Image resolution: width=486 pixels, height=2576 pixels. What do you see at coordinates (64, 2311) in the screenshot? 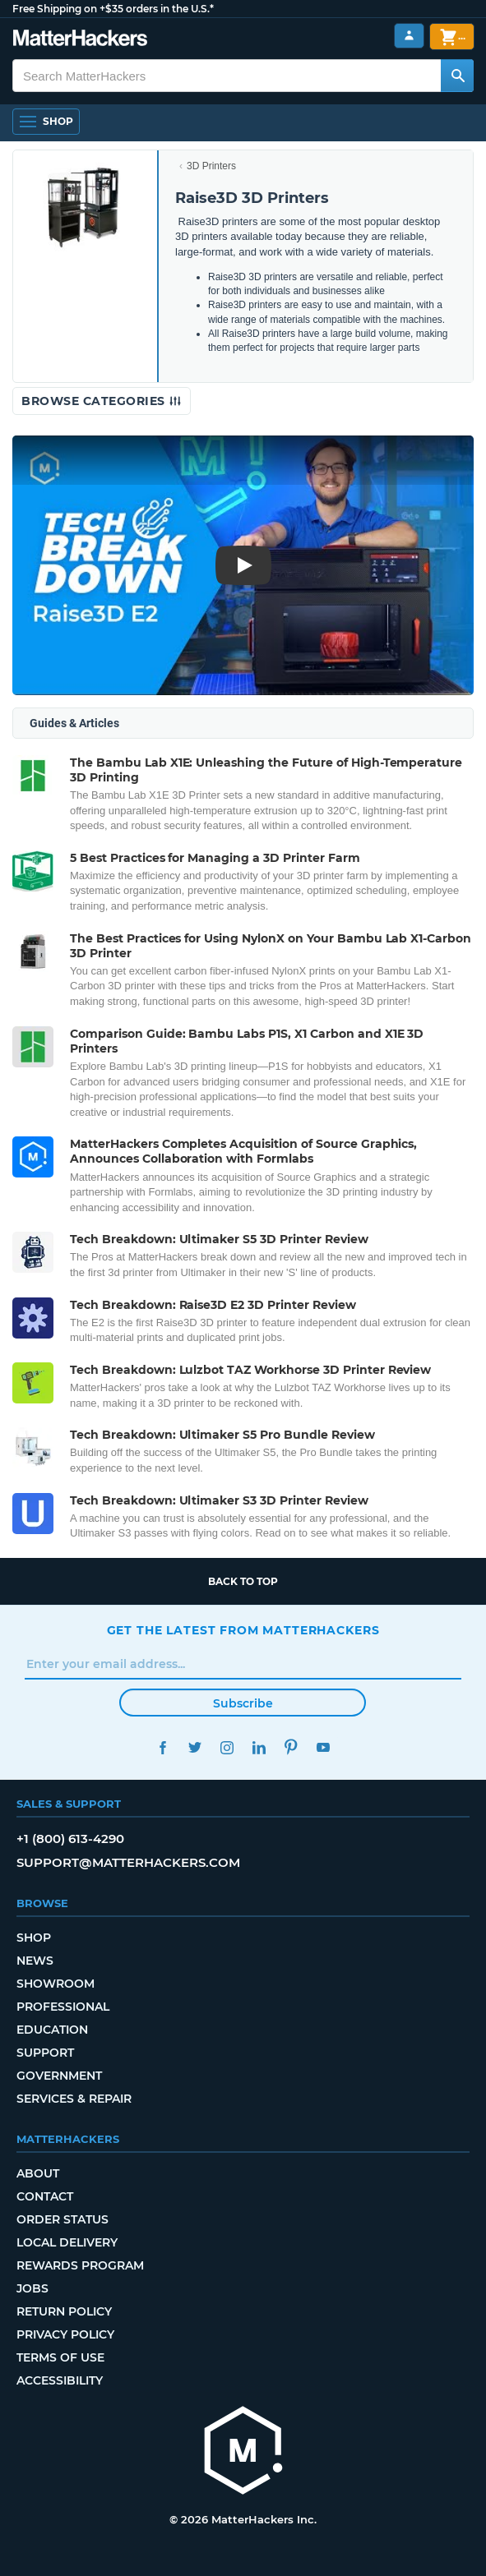
I see `Return Policy` at bounding box center [64, 2311].